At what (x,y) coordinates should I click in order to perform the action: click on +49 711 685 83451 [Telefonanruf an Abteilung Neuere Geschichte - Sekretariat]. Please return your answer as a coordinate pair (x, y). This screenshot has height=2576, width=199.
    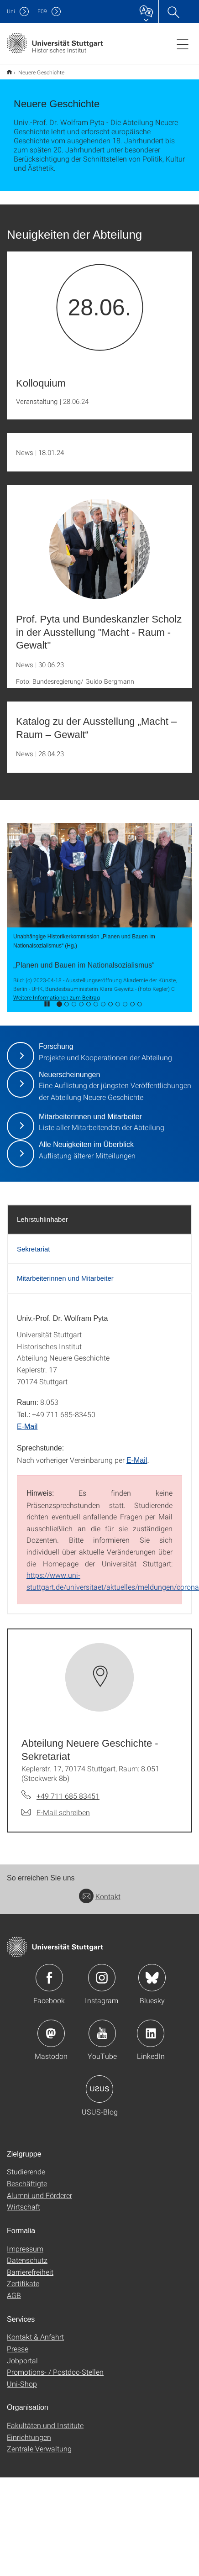
    Looking at the image, I should click on (68, 1796).